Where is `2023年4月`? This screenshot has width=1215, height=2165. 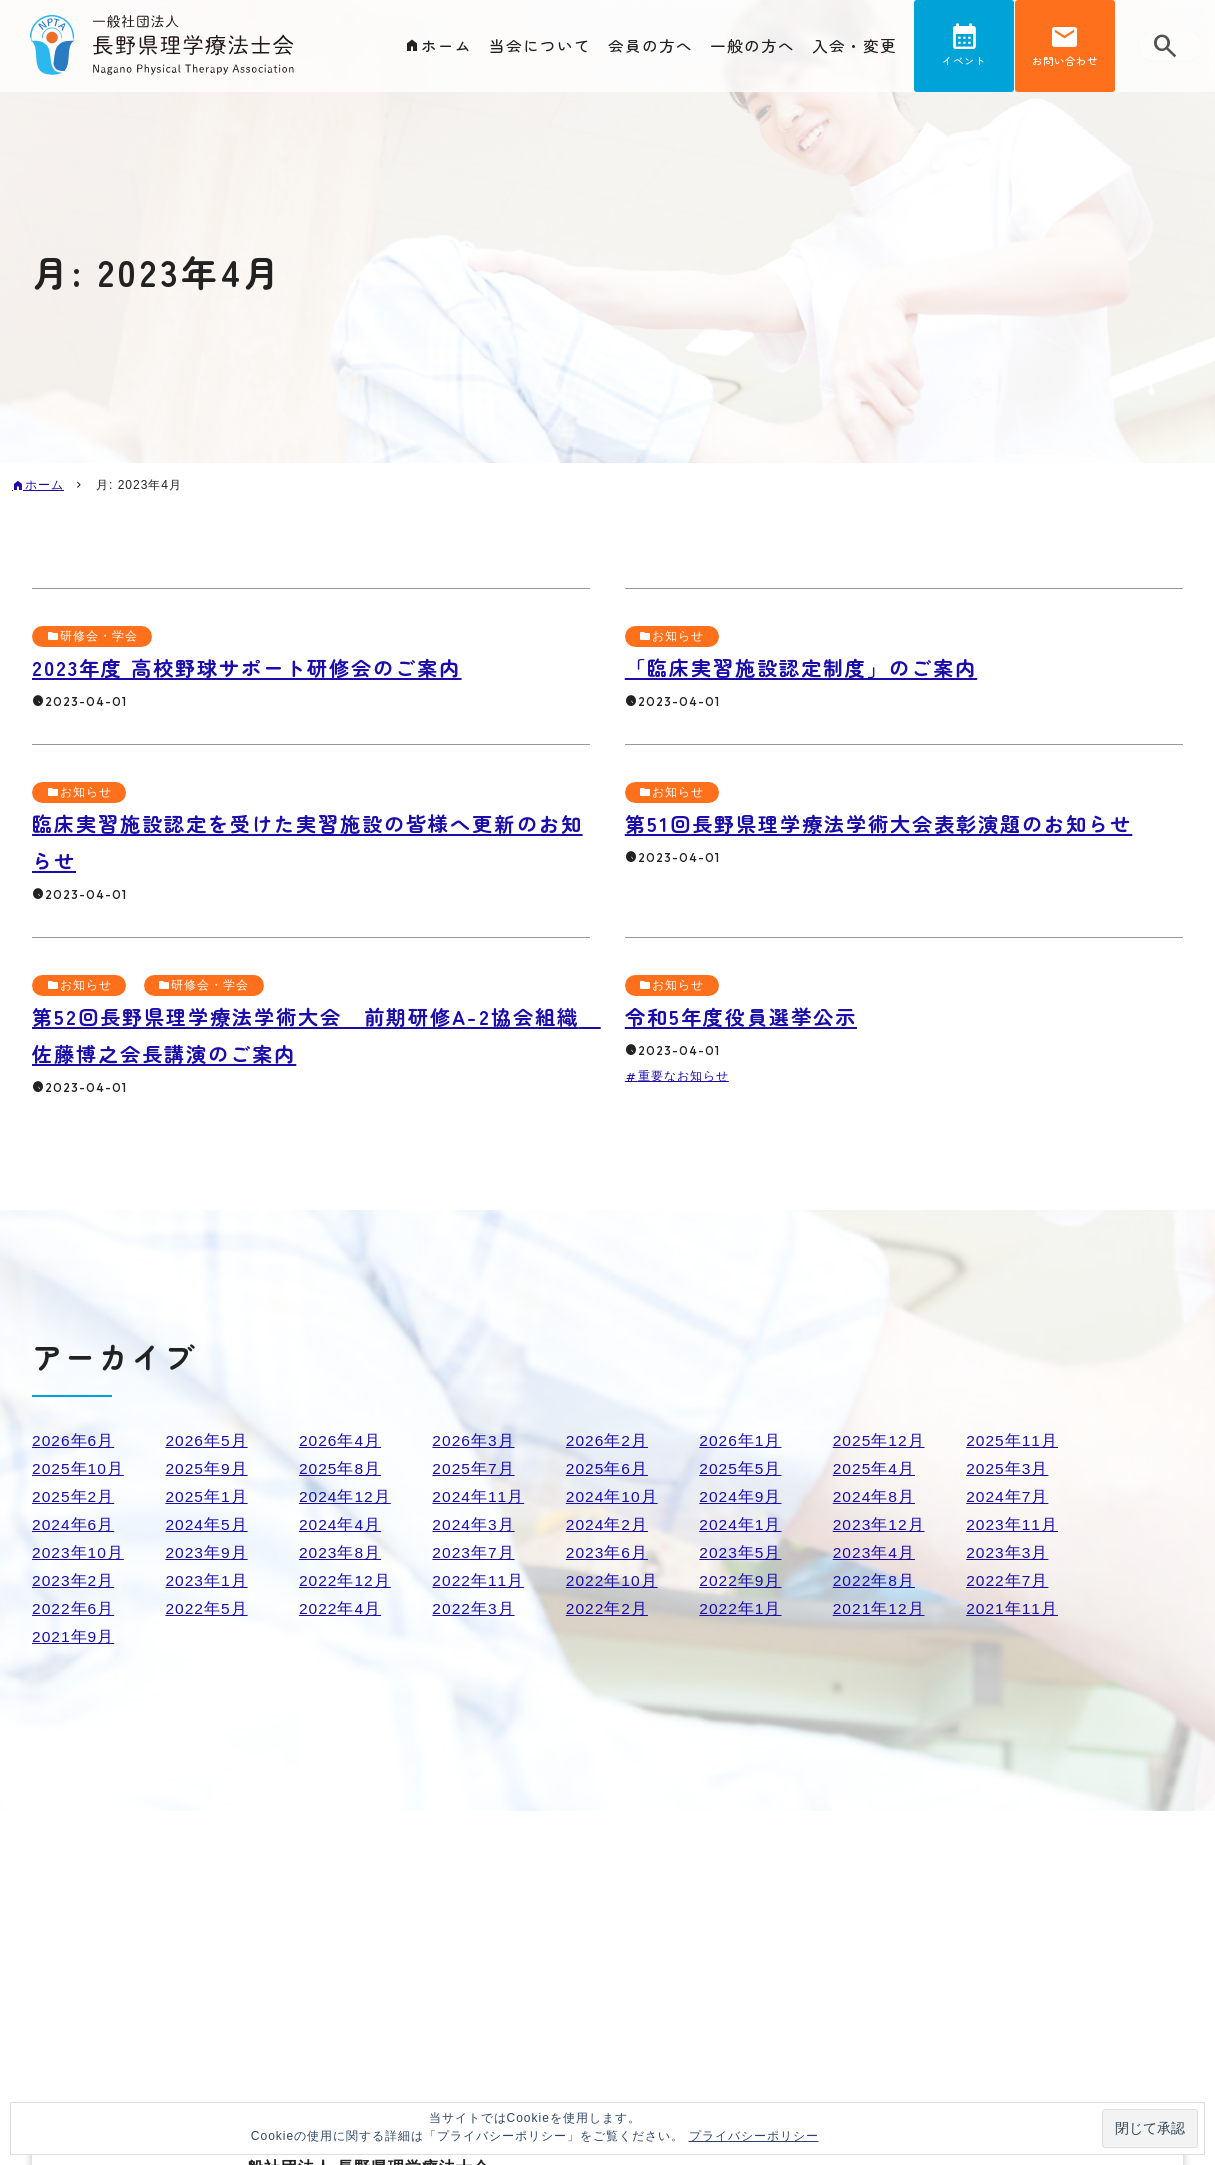
2023年4月 is located at coordinates (875, 1552).